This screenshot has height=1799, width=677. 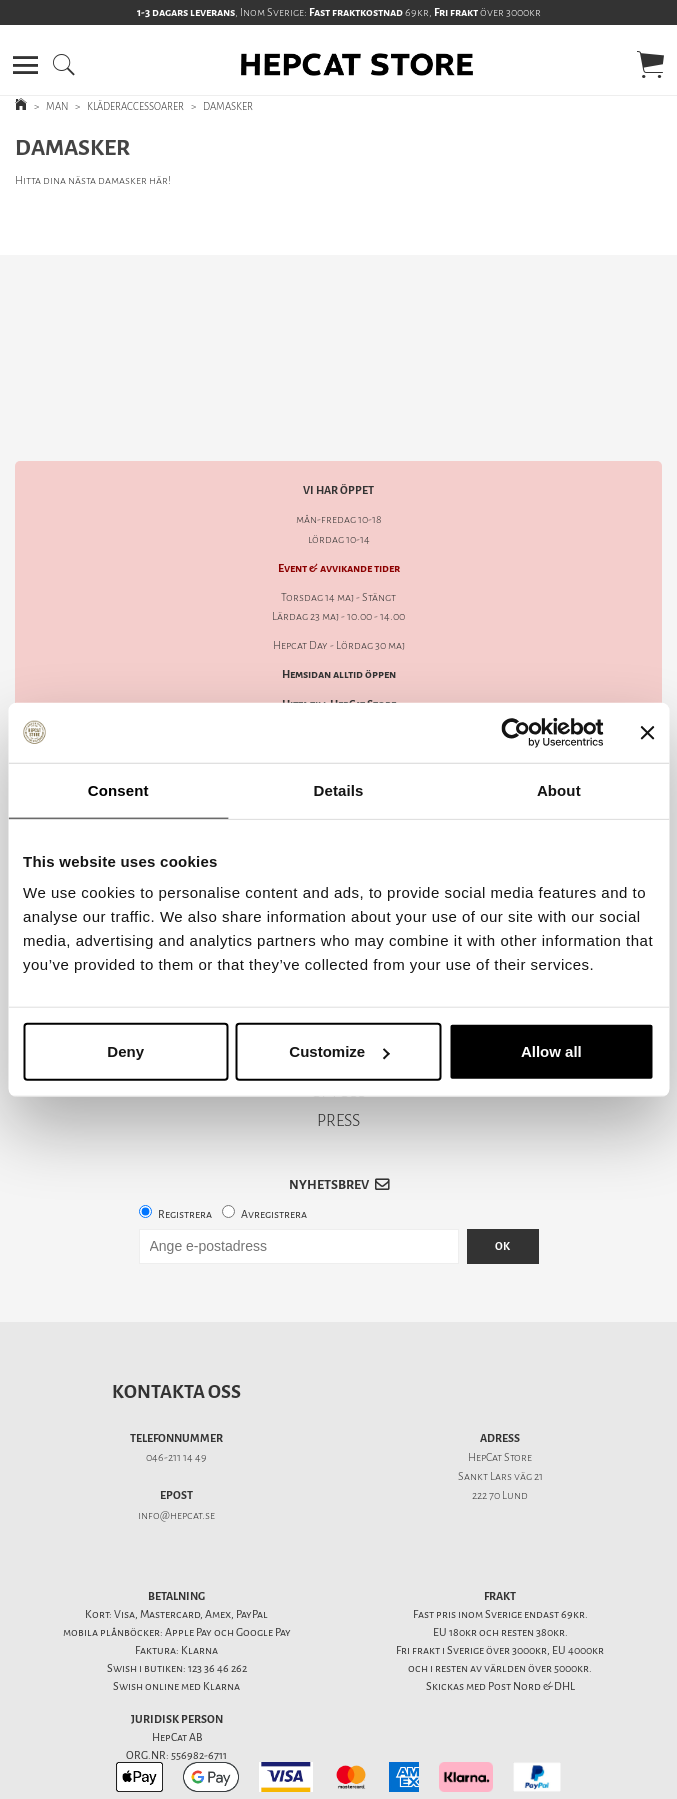 What do you see at coordinates (551, 1051) in the screenshot?
I see `Allow all` at bounding box center [551, 1051].